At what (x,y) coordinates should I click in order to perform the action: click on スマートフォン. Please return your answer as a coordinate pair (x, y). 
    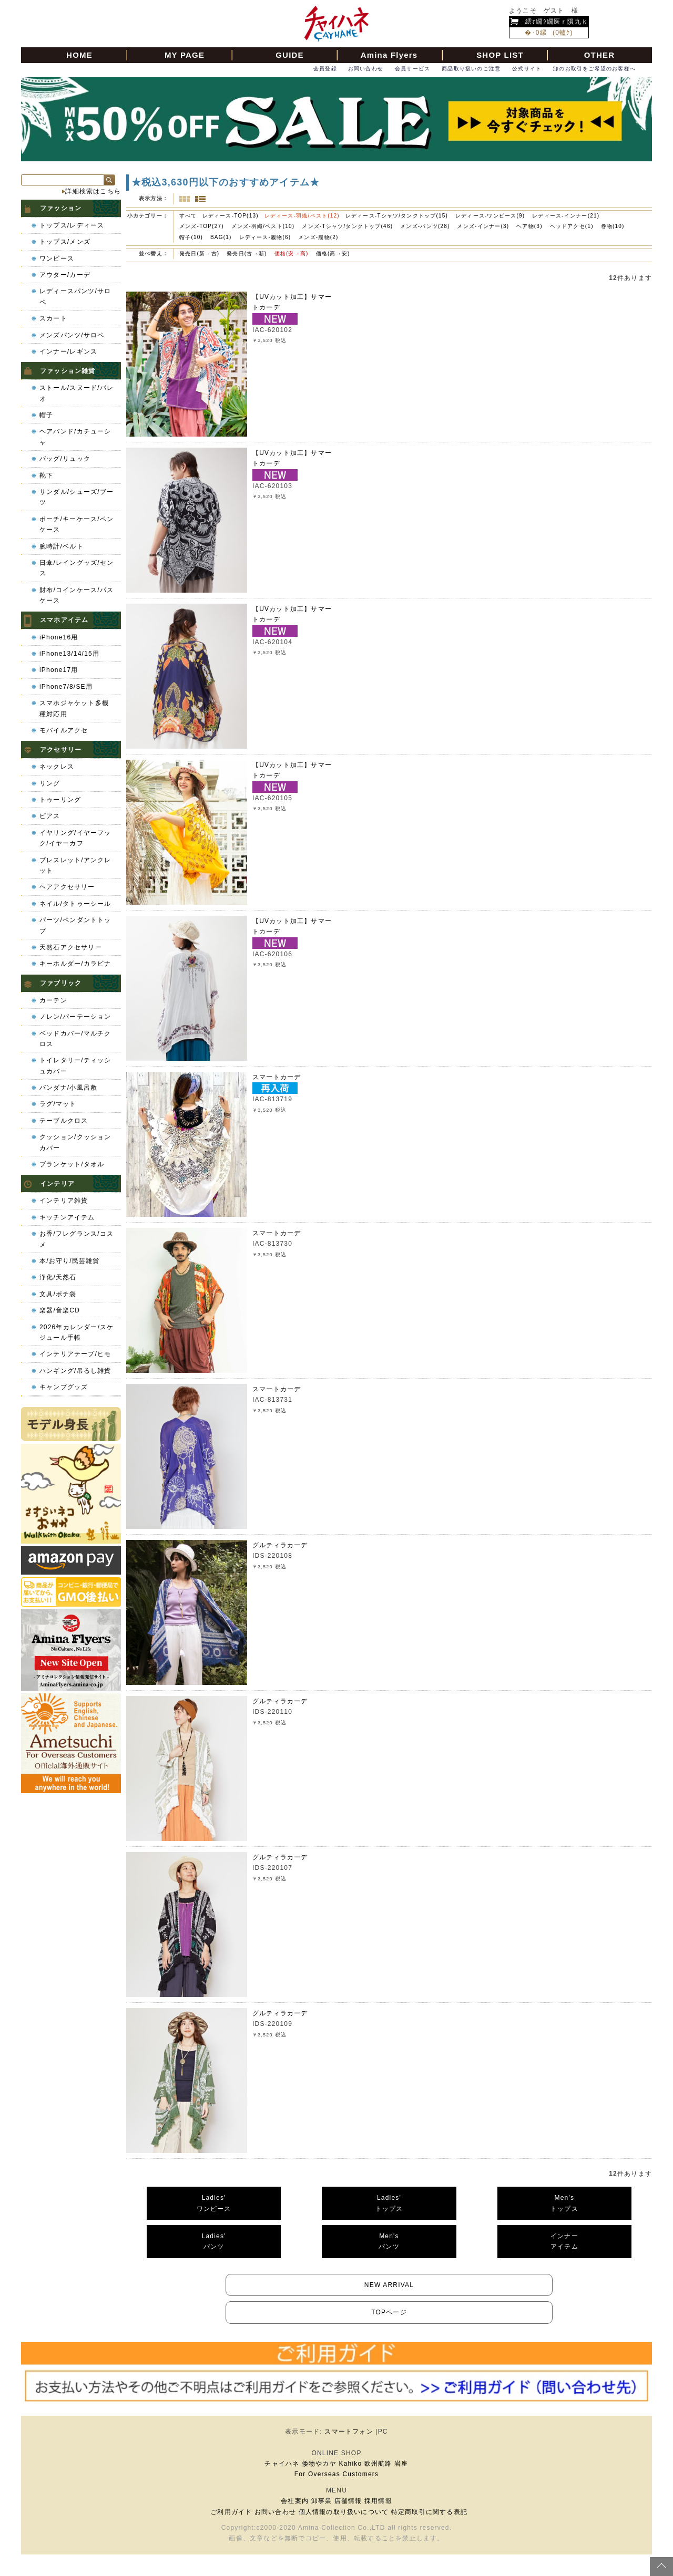
    Looking at the image, I should click on (348, 2431).